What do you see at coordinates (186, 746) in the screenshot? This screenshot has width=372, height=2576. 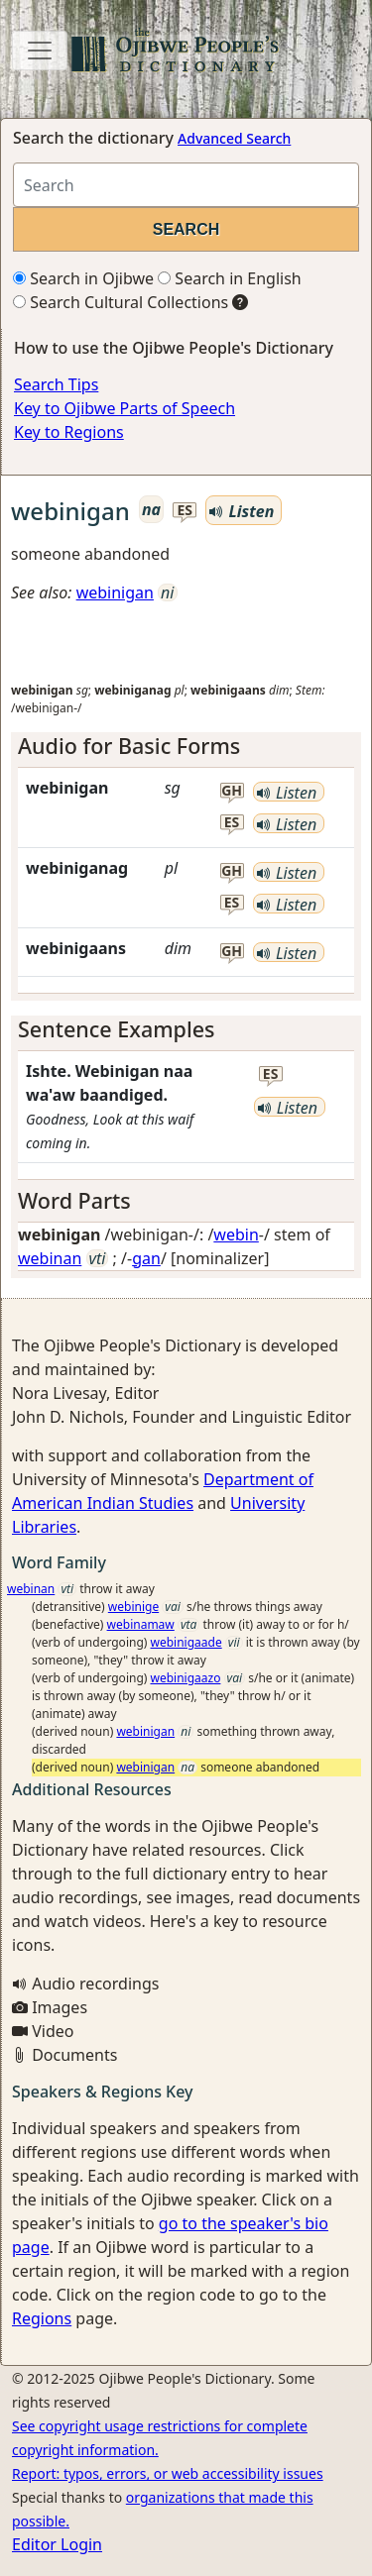 I see `[tab]` at bounding box center [186, 746].